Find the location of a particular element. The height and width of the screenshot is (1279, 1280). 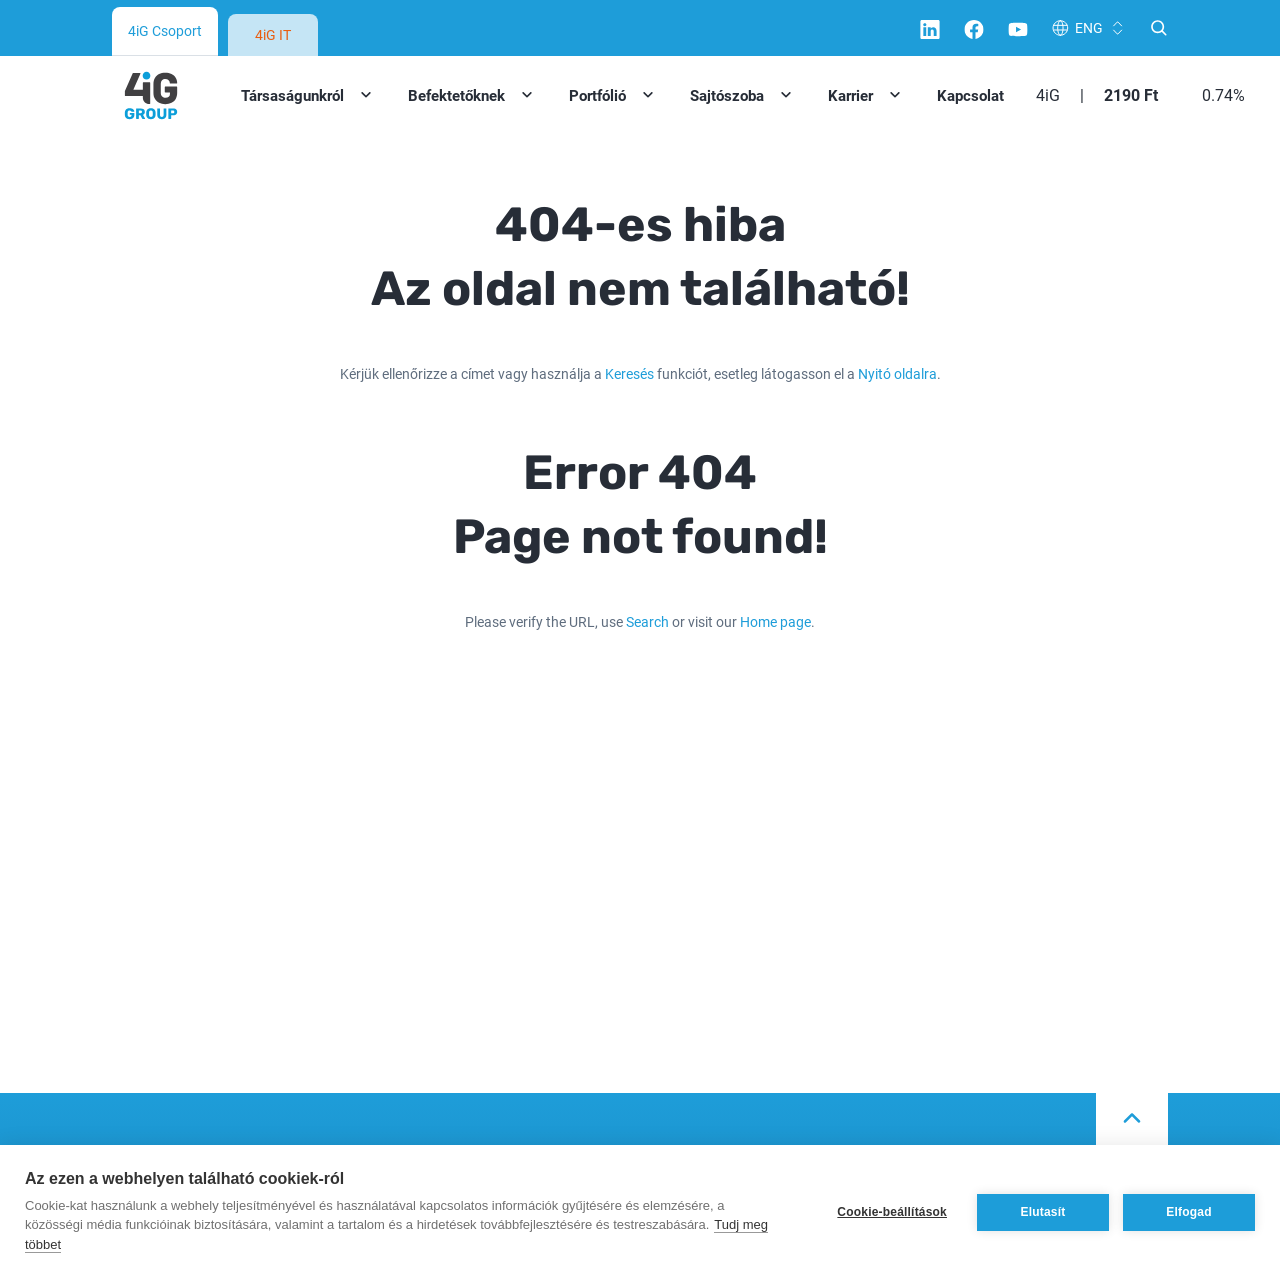

Kapcsolat is located at coordinates (970, 95).